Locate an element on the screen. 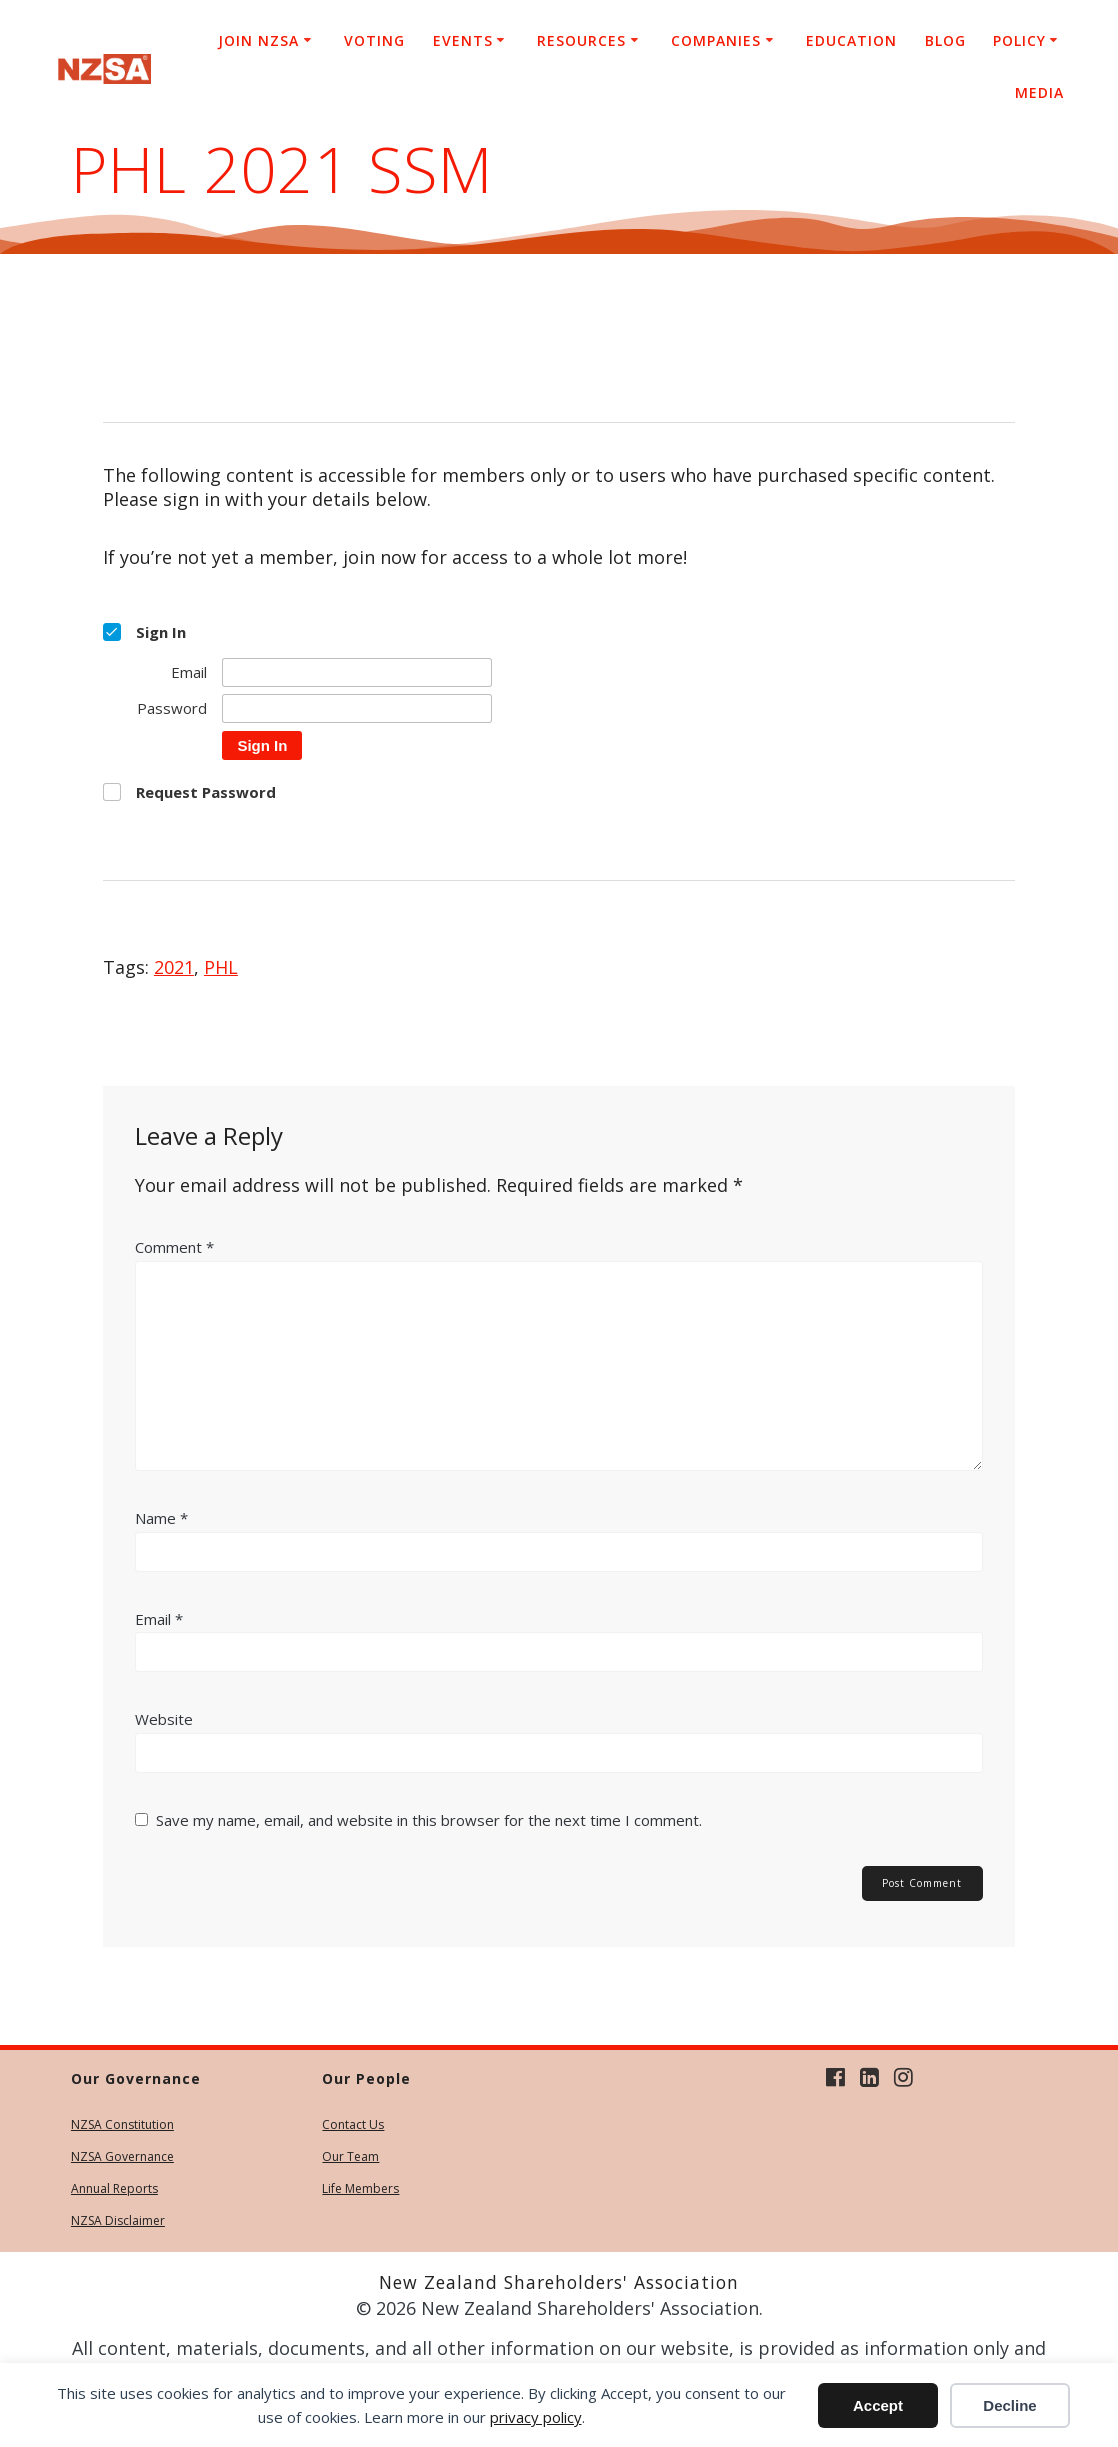 This screenshot has height=2447, width=1118. Events is located at coordinates (463, 40).